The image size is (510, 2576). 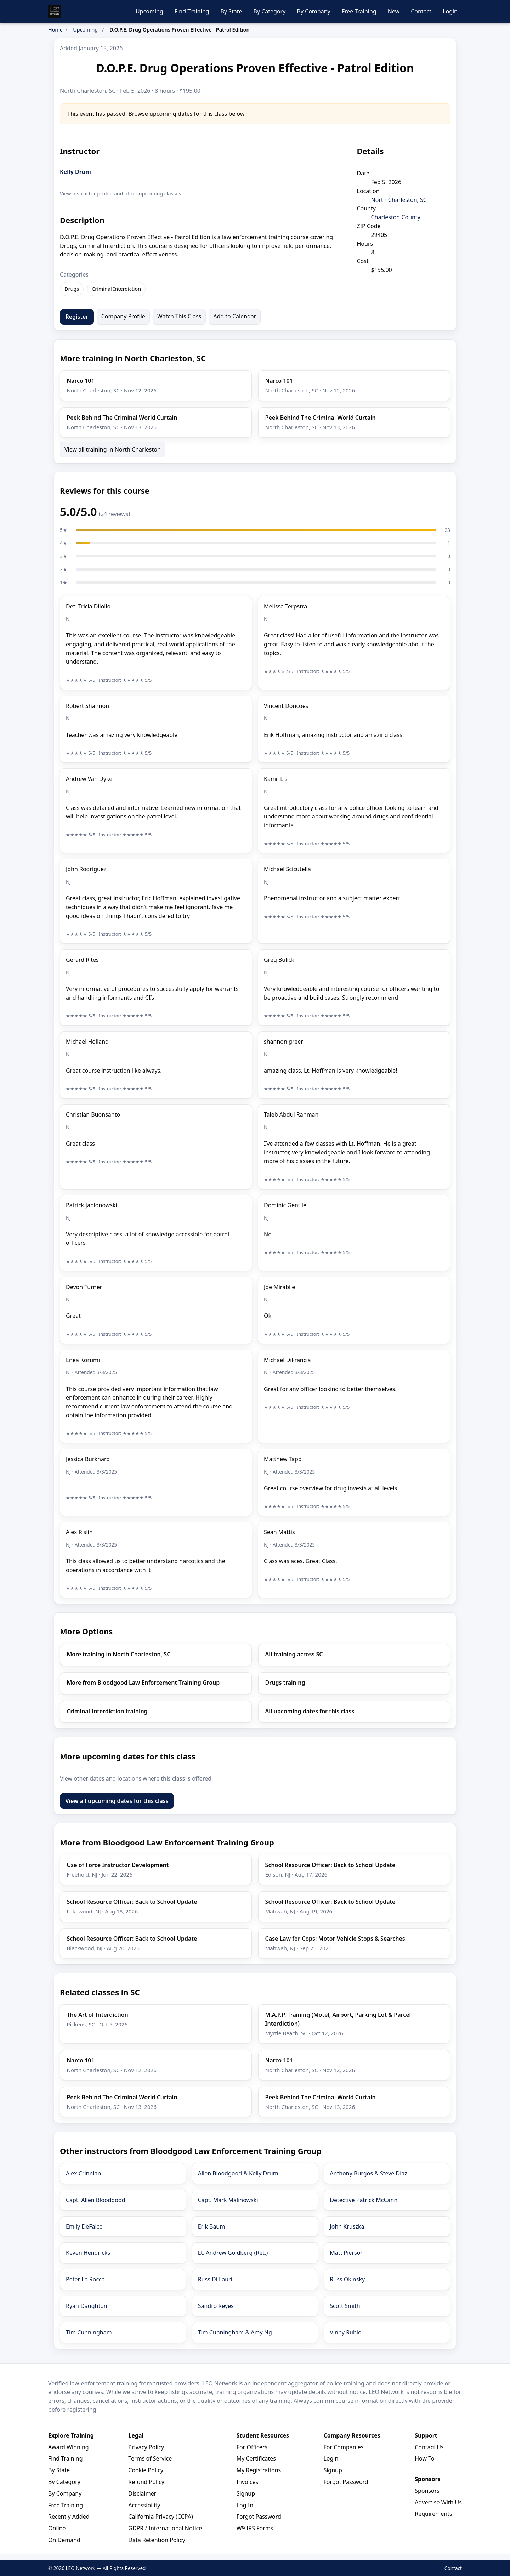 I want to click on My Registrations, so click(x=259, y=2470).